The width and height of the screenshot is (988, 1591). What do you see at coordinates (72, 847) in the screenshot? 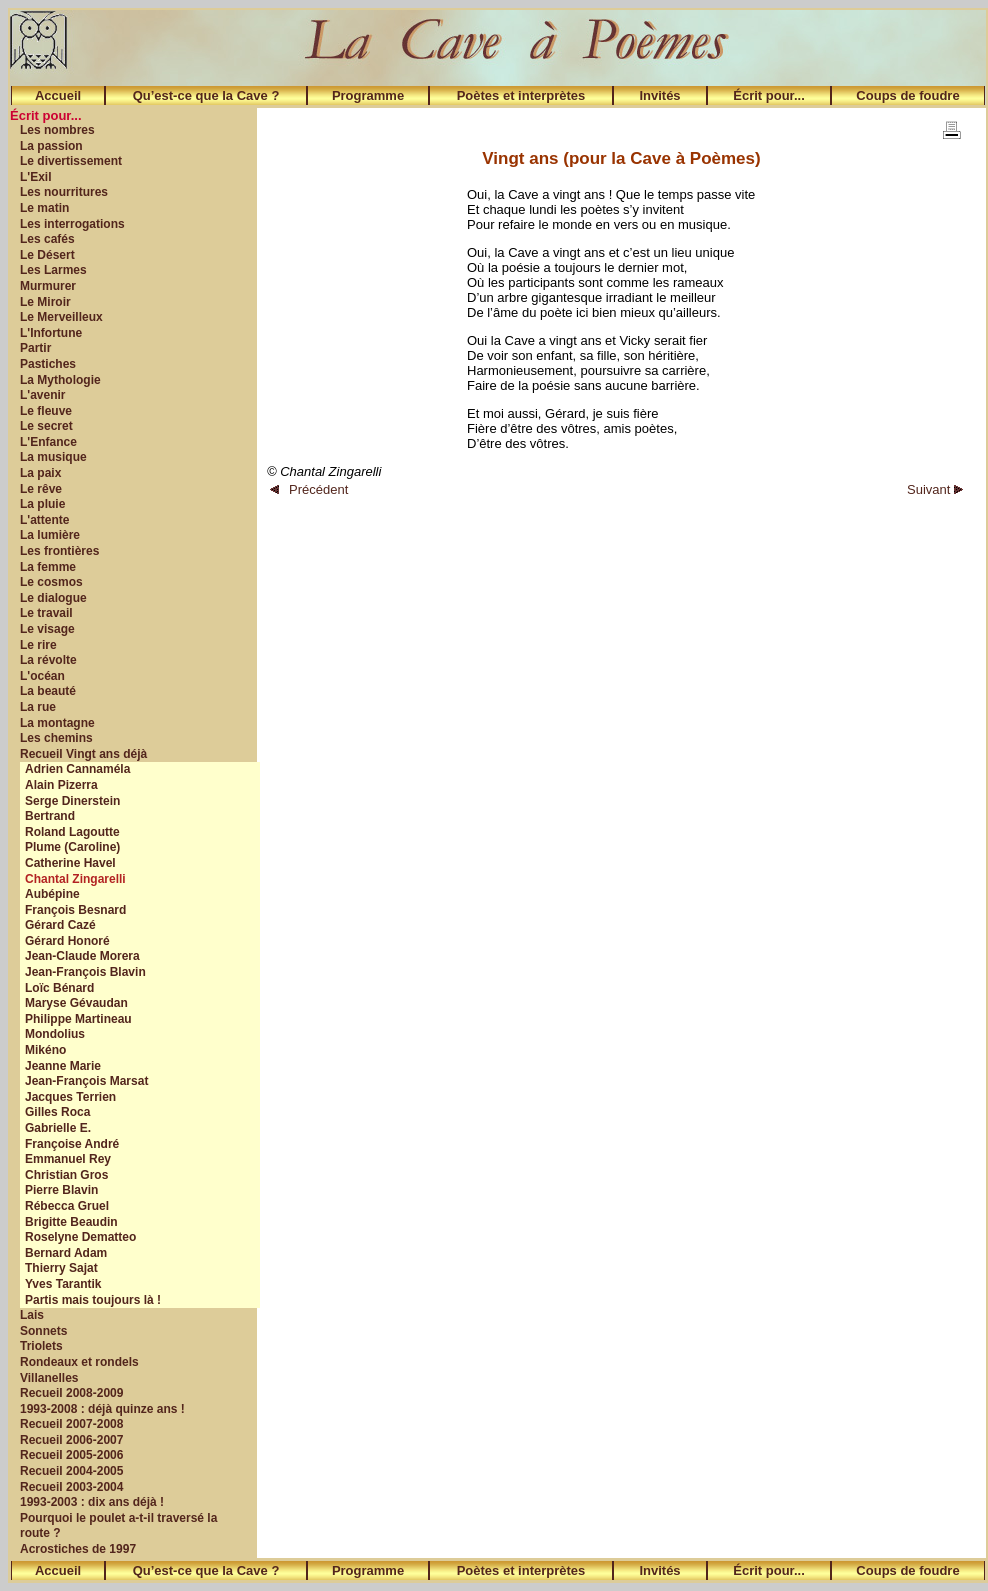
I see `Plume (Caroline)` at bounding box center [72, 847].